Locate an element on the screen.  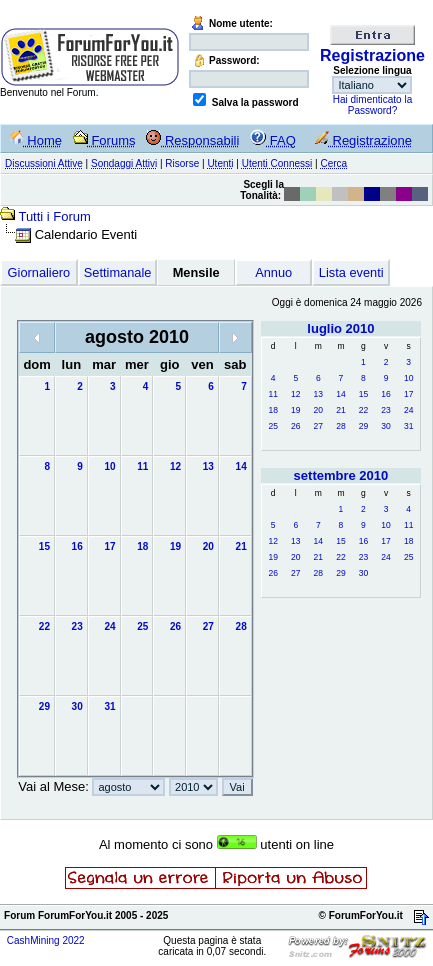
23 is located at coordinates (385, 410).